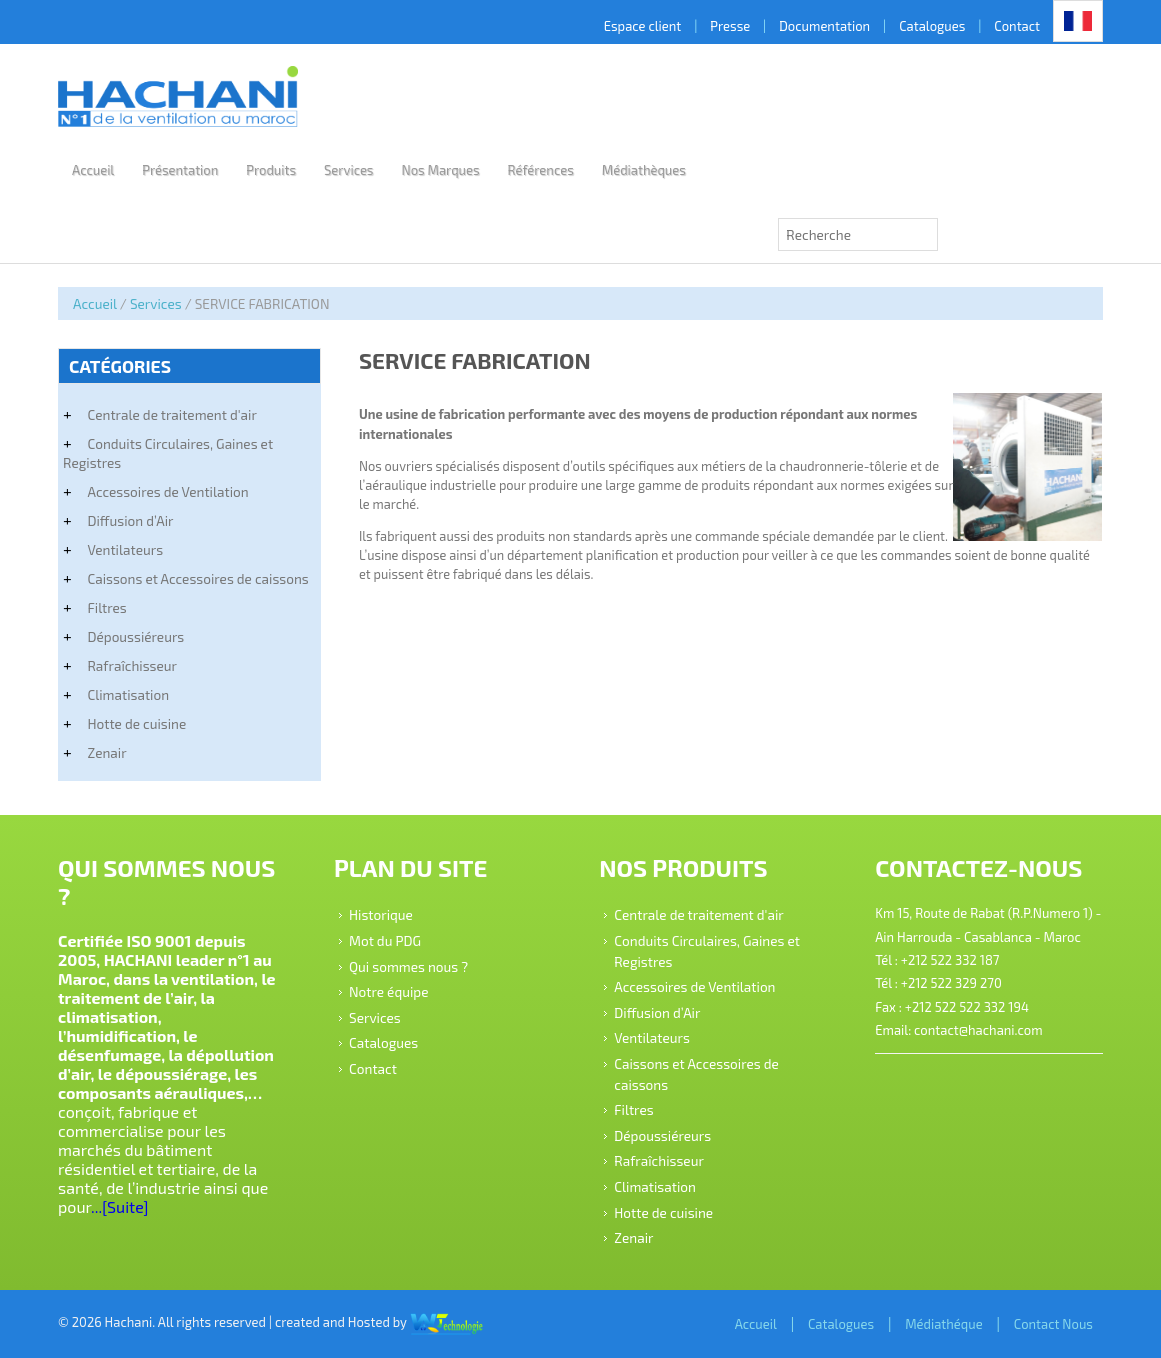 The width and height of the screenshot is (1161, 1358). Describe the element at coordinates (644, 170) in the screenshot. I see `Médiathèques` at that location.